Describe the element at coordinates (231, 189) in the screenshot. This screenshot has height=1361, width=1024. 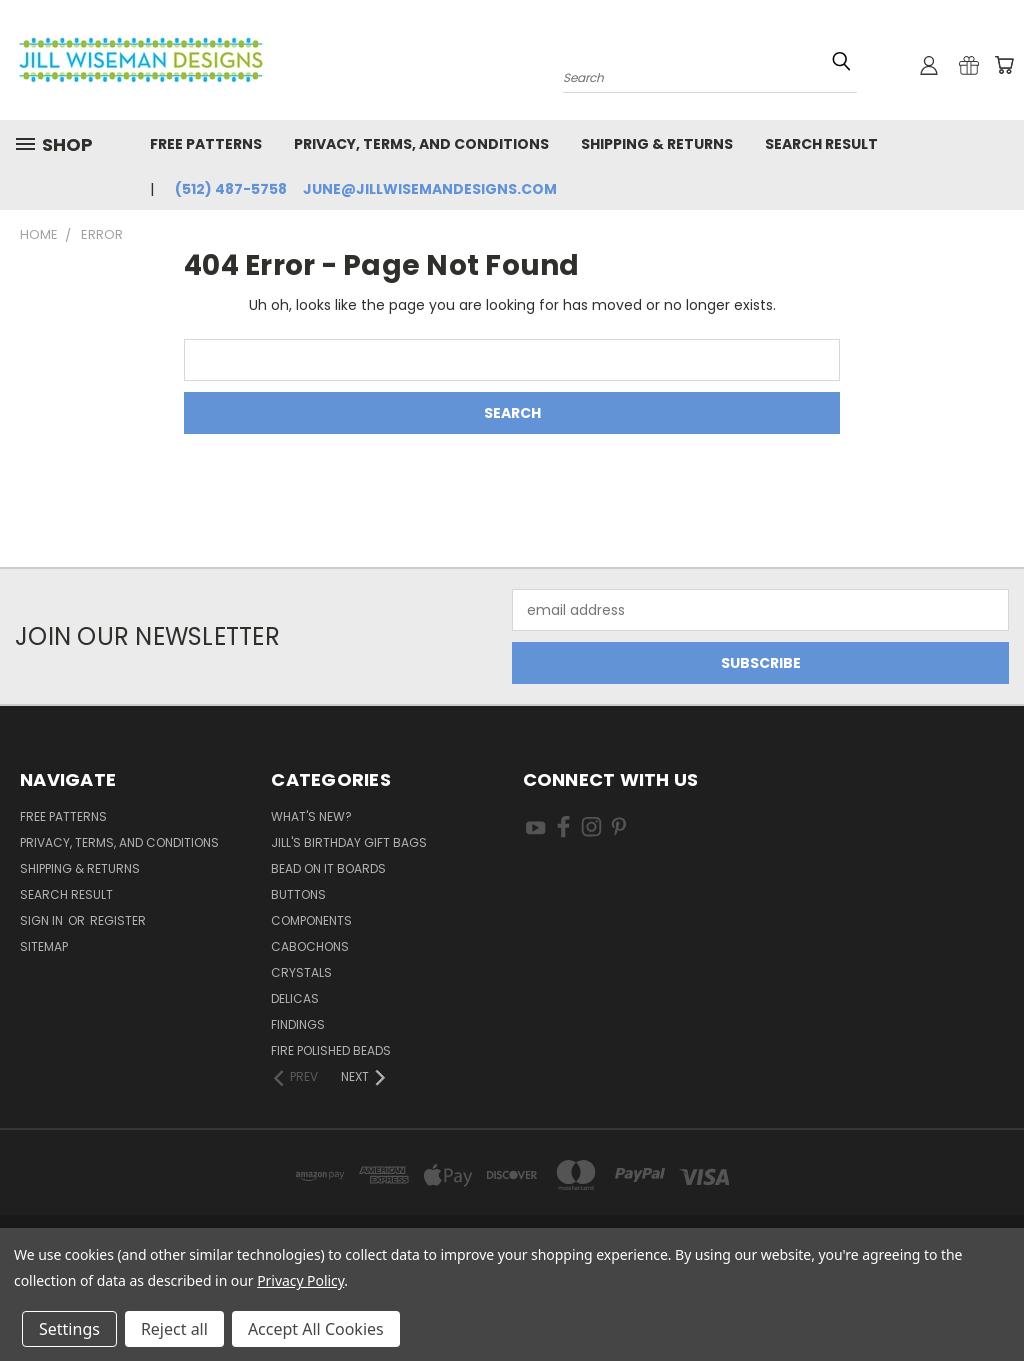
I see `(512) 487-5758` at that location.